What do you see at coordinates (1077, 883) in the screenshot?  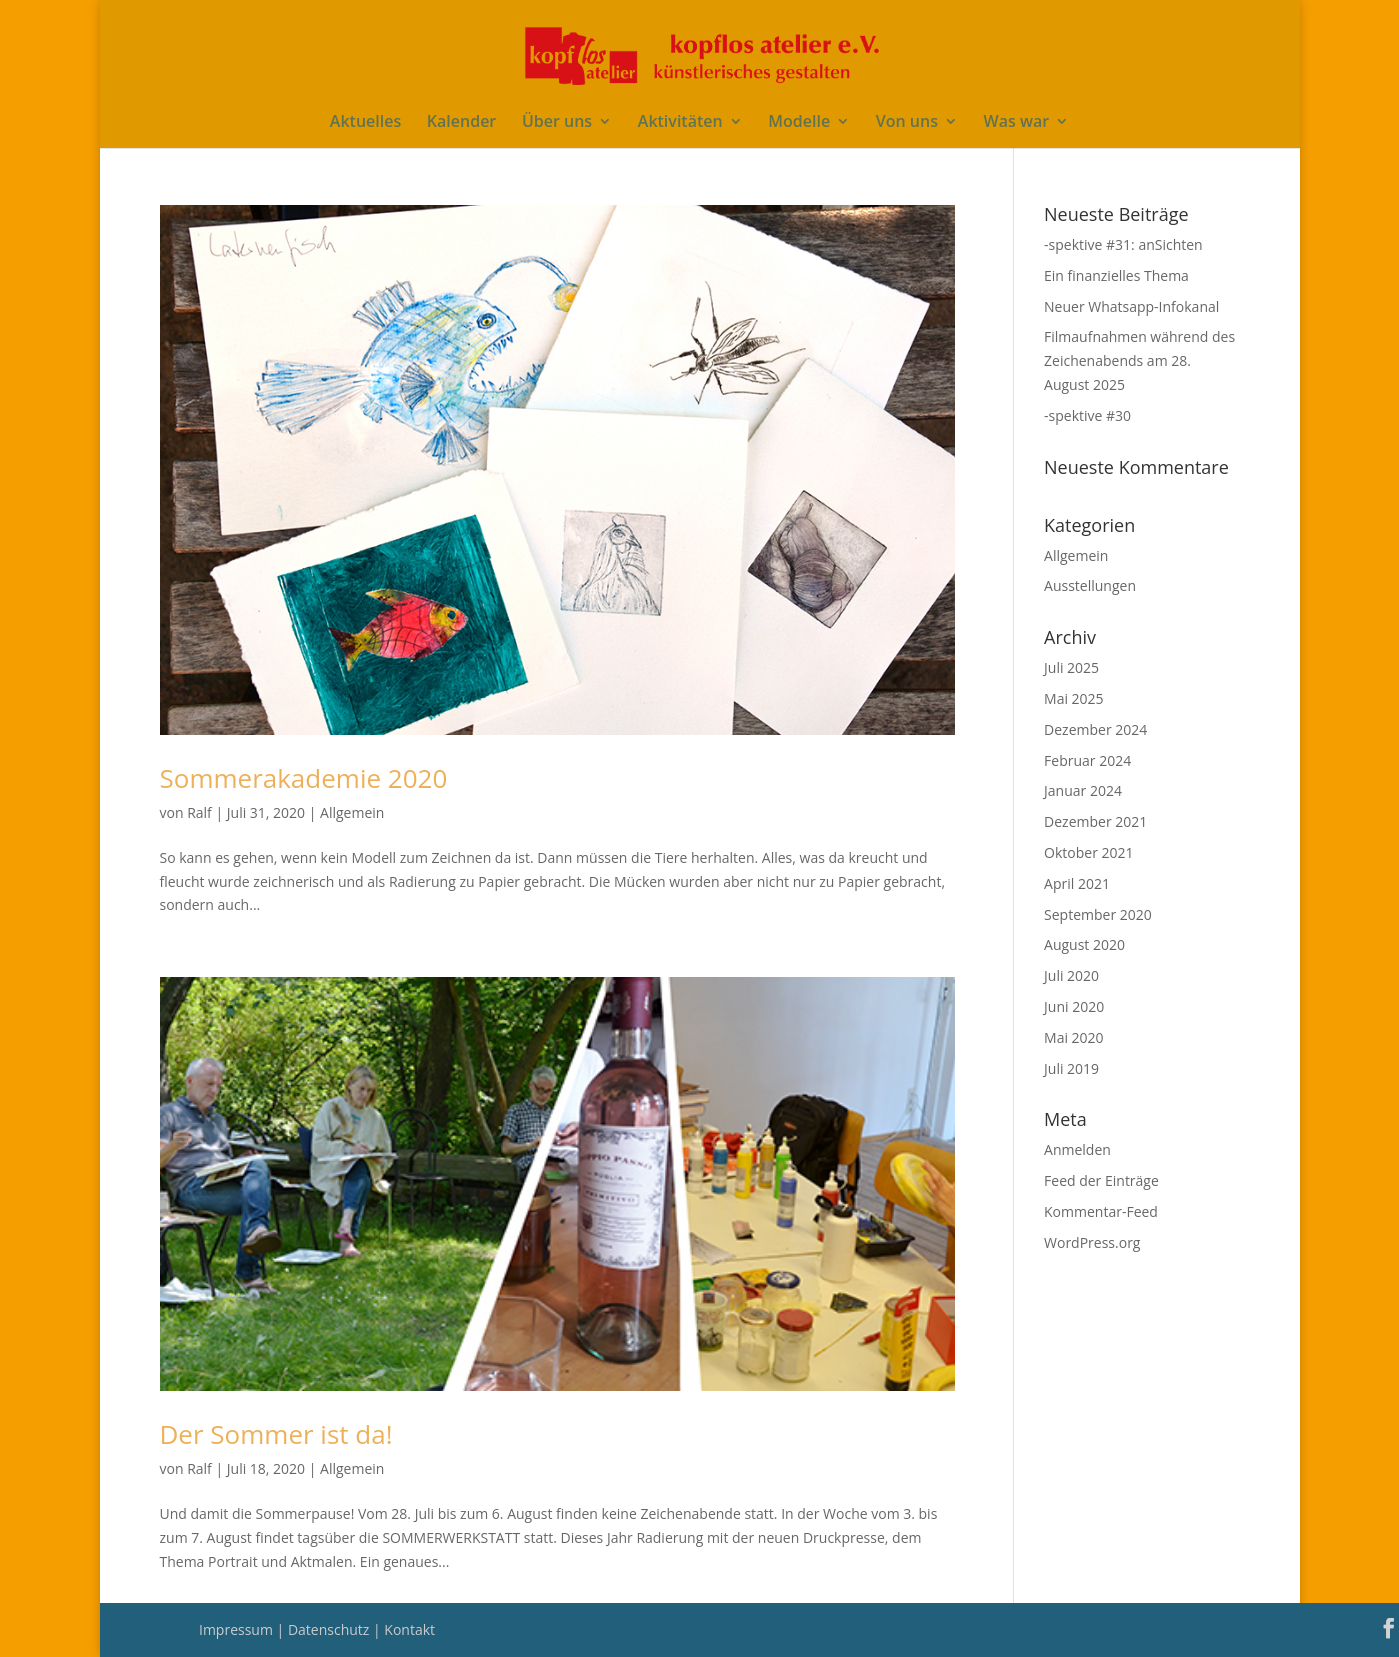 I see `April 2021` at bounding box center [1077, 883].